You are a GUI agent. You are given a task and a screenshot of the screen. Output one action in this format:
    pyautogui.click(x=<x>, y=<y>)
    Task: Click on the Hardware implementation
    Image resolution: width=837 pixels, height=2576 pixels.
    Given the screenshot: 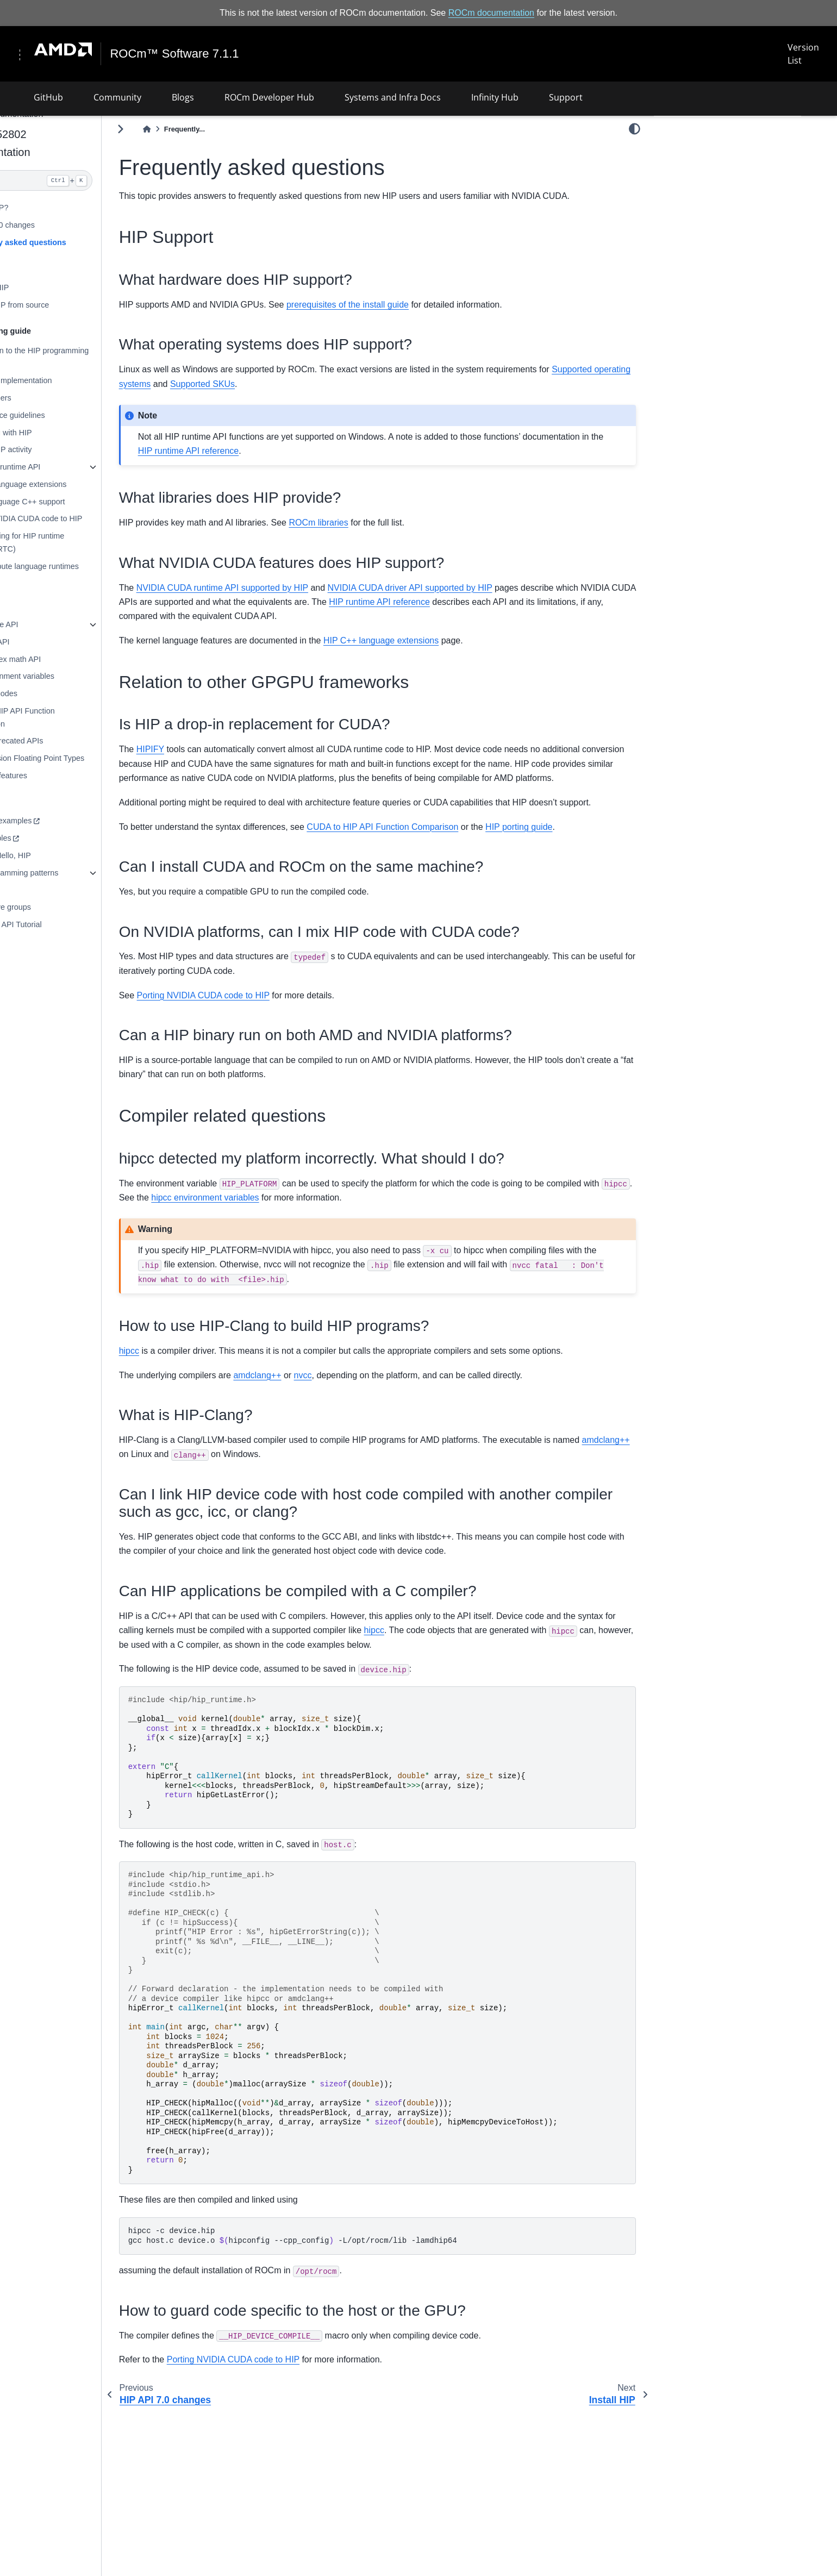 What is the action you would take?
    pyautogui.click(x=94, y=380)
    